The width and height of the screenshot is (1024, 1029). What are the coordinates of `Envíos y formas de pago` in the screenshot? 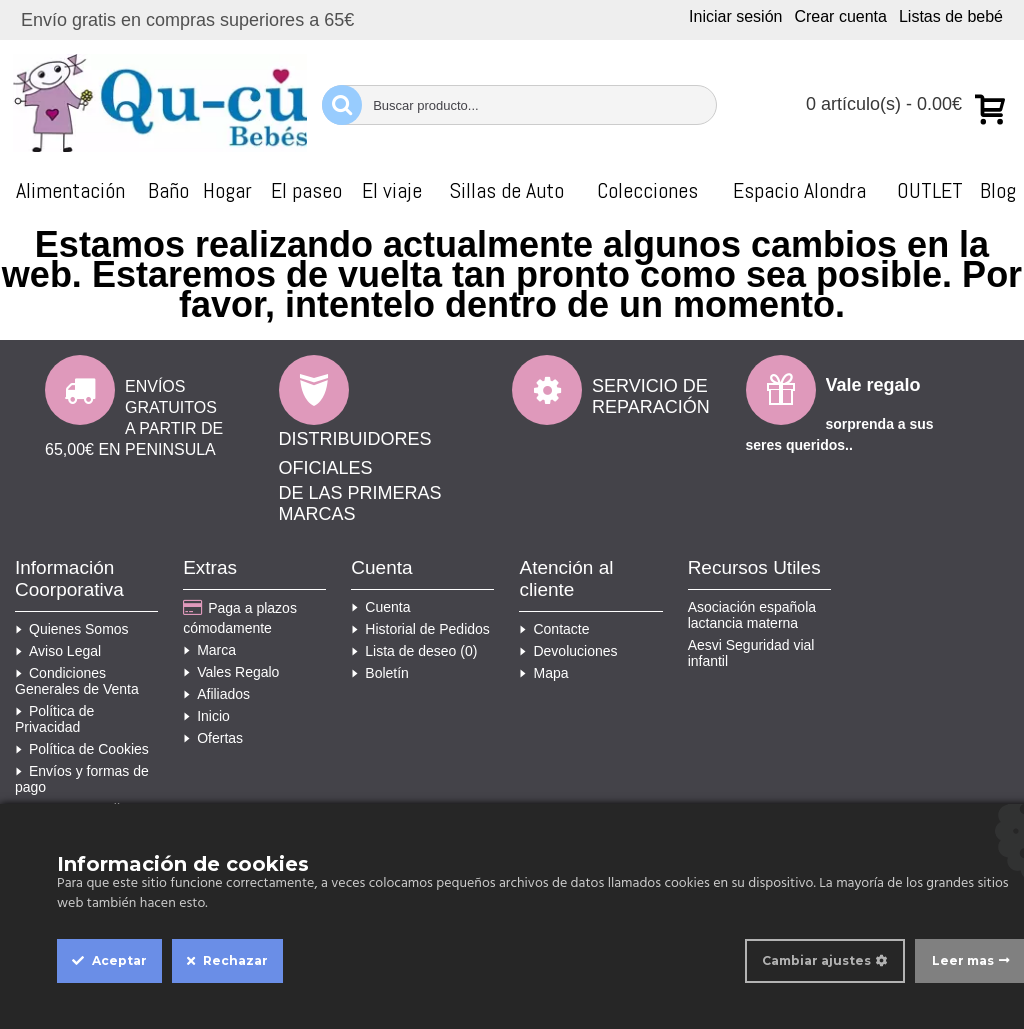 It's located at (82, 779).